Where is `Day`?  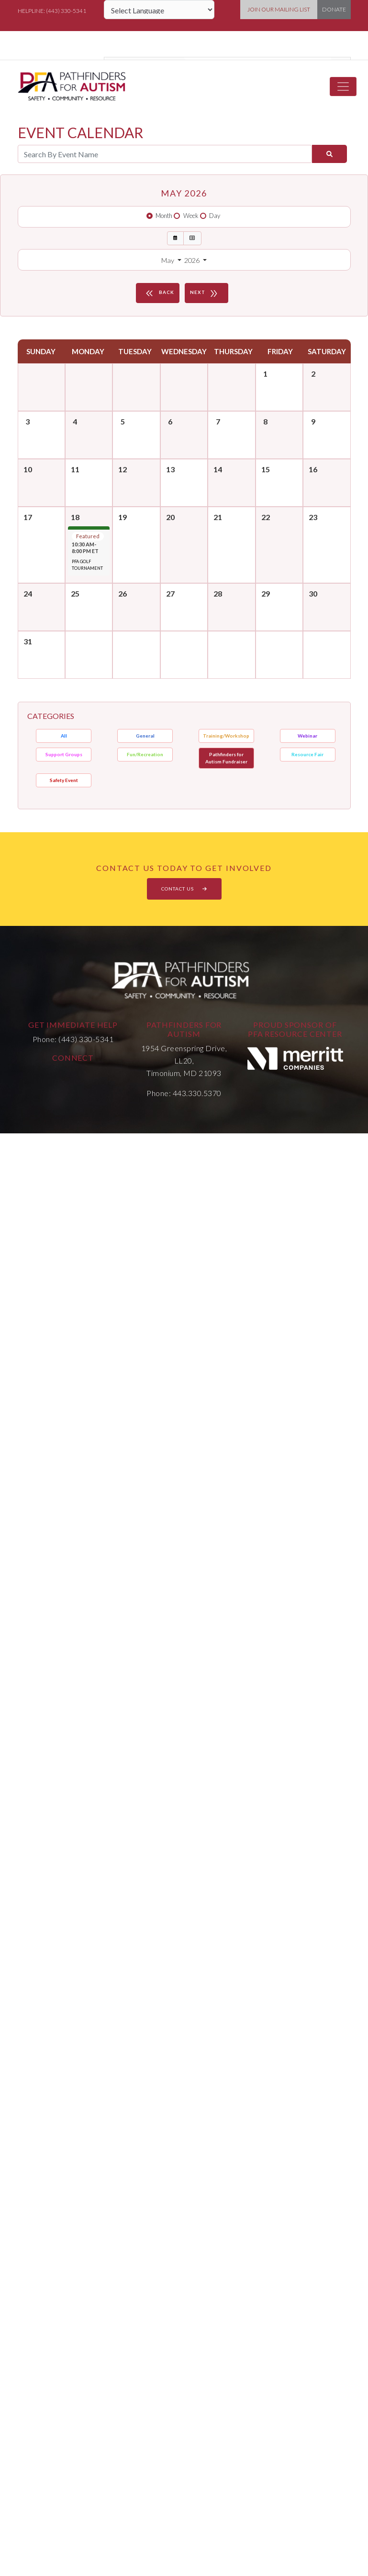 Day is located at coordinates (214, 215).